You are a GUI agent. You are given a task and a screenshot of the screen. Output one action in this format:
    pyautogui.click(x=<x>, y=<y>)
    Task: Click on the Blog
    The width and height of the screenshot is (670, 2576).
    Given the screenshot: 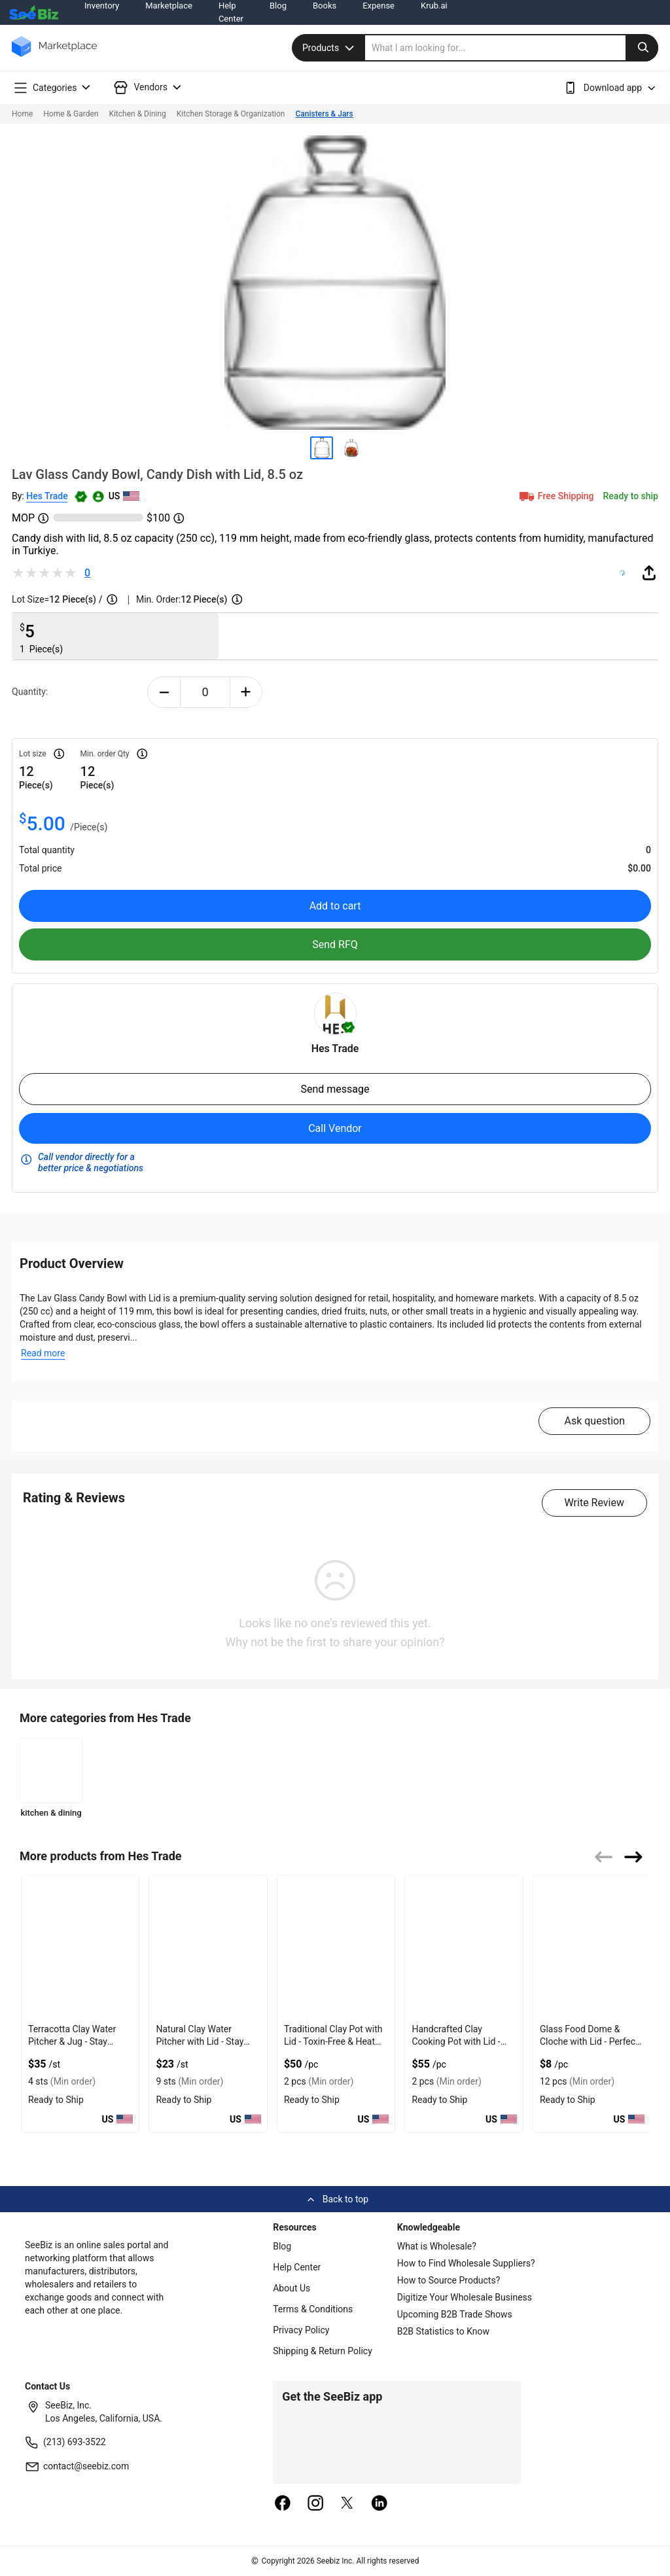 What is the action you would take?
    pyautogui.click(x=282, y=2246)
    